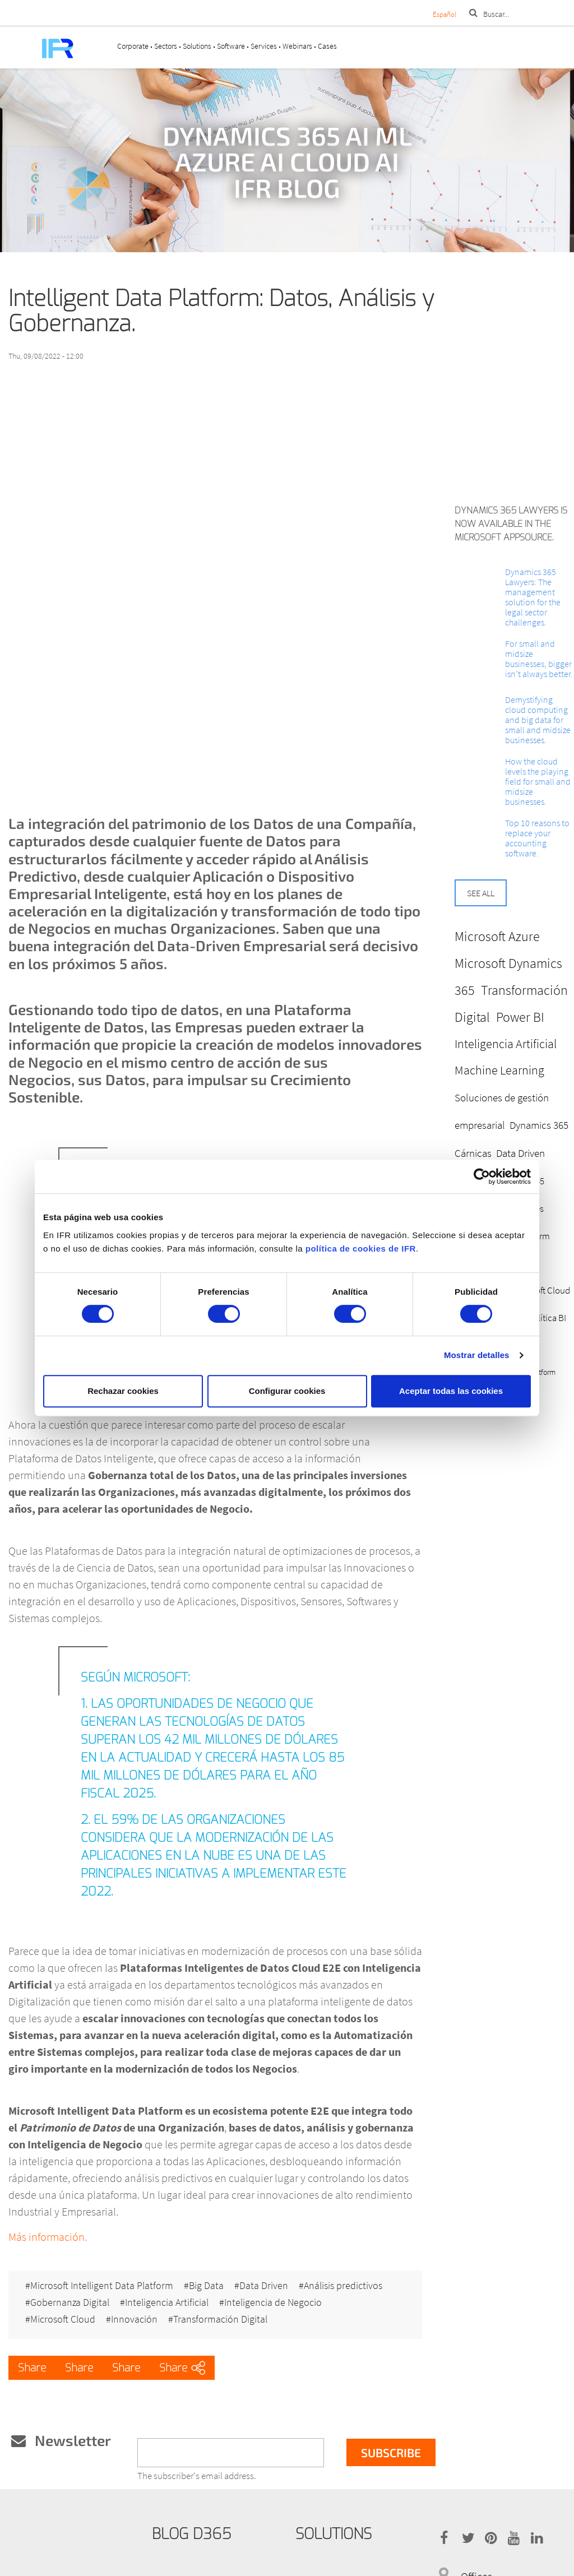 The height and width of the screenshot is (2576, 574). Describe the element at coordinates (343, 2286) in the screenshot. I see `Análisis predictivos` at that location.